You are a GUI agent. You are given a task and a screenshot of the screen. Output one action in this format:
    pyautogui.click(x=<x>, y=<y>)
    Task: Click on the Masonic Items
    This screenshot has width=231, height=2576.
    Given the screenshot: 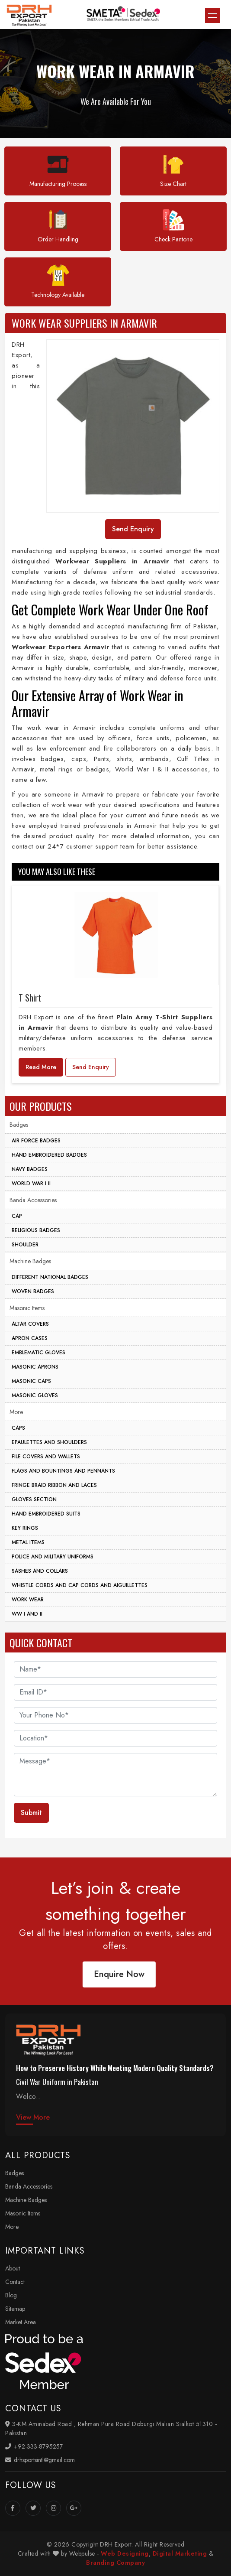 What is the action you would take?
    pyautogui.click(x=27, y=1308)
    